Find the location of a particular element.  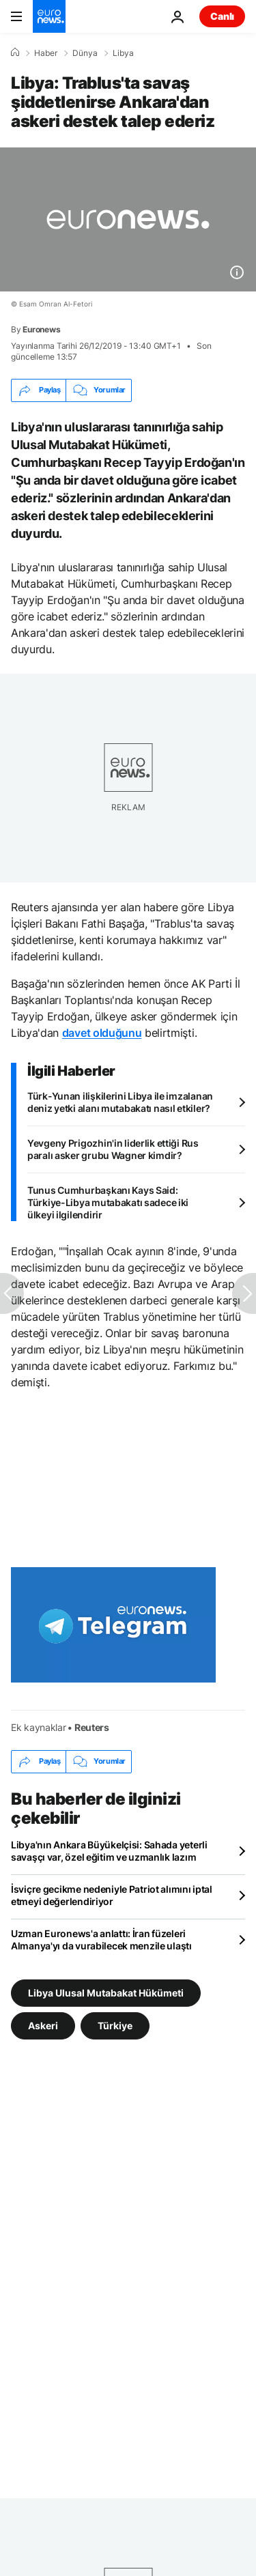

Uzman Euronews'a anlattı: İran füzeleri Almanya'yı da vurabilecek menzile ulaştı is located at coordinates (101, 1939).